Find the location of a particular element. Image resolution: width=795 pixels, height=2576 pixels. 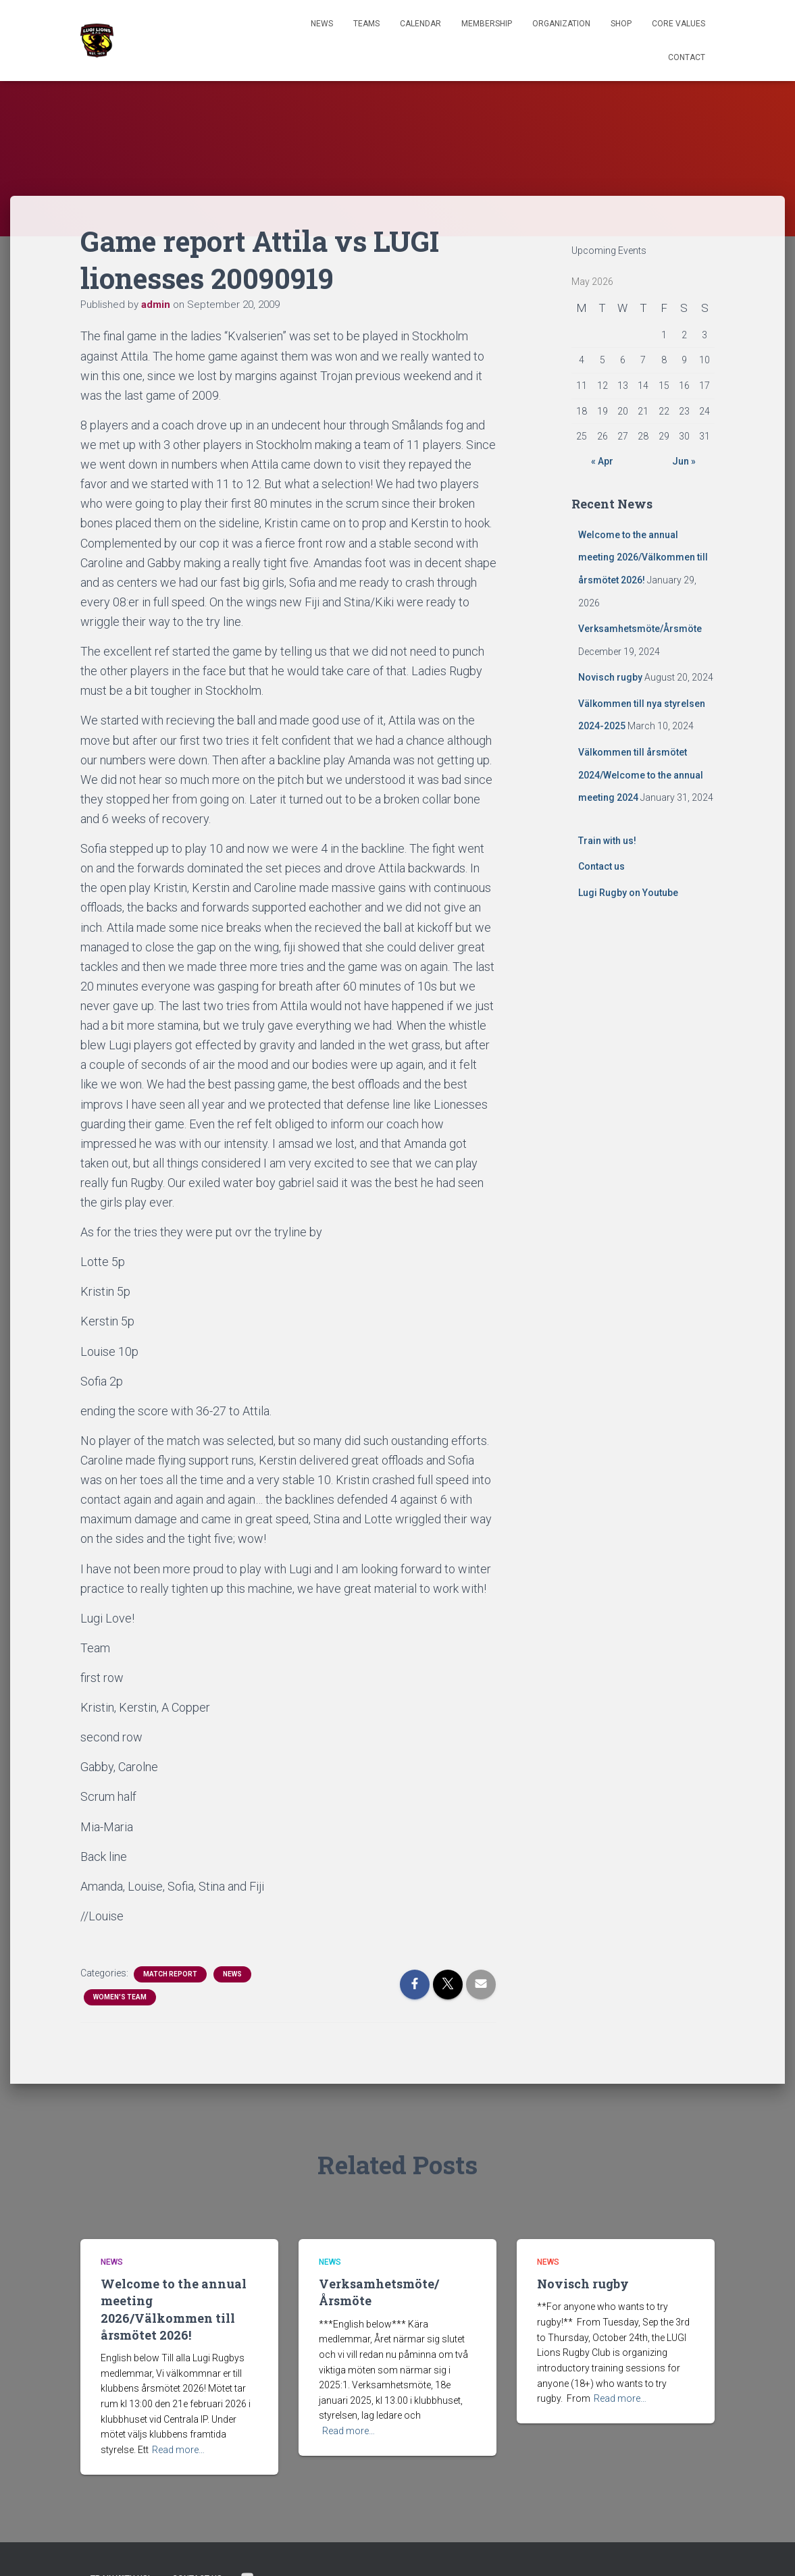

News is located at coordinates (322, 23).